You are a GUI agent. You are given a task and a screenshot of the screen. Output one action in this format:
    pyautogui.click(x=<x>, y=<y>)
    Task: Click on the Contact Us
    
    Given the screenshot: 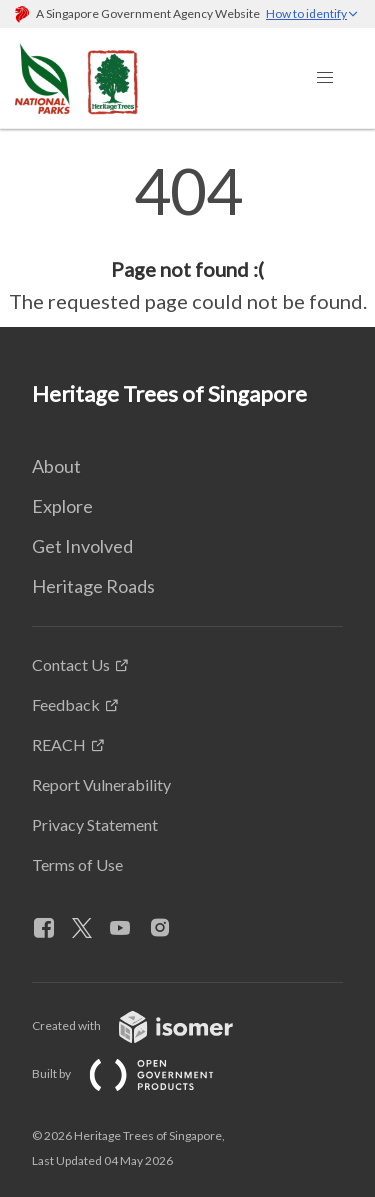 What is the action you would take?
    pyautogui.click(x=71, y=664)
    